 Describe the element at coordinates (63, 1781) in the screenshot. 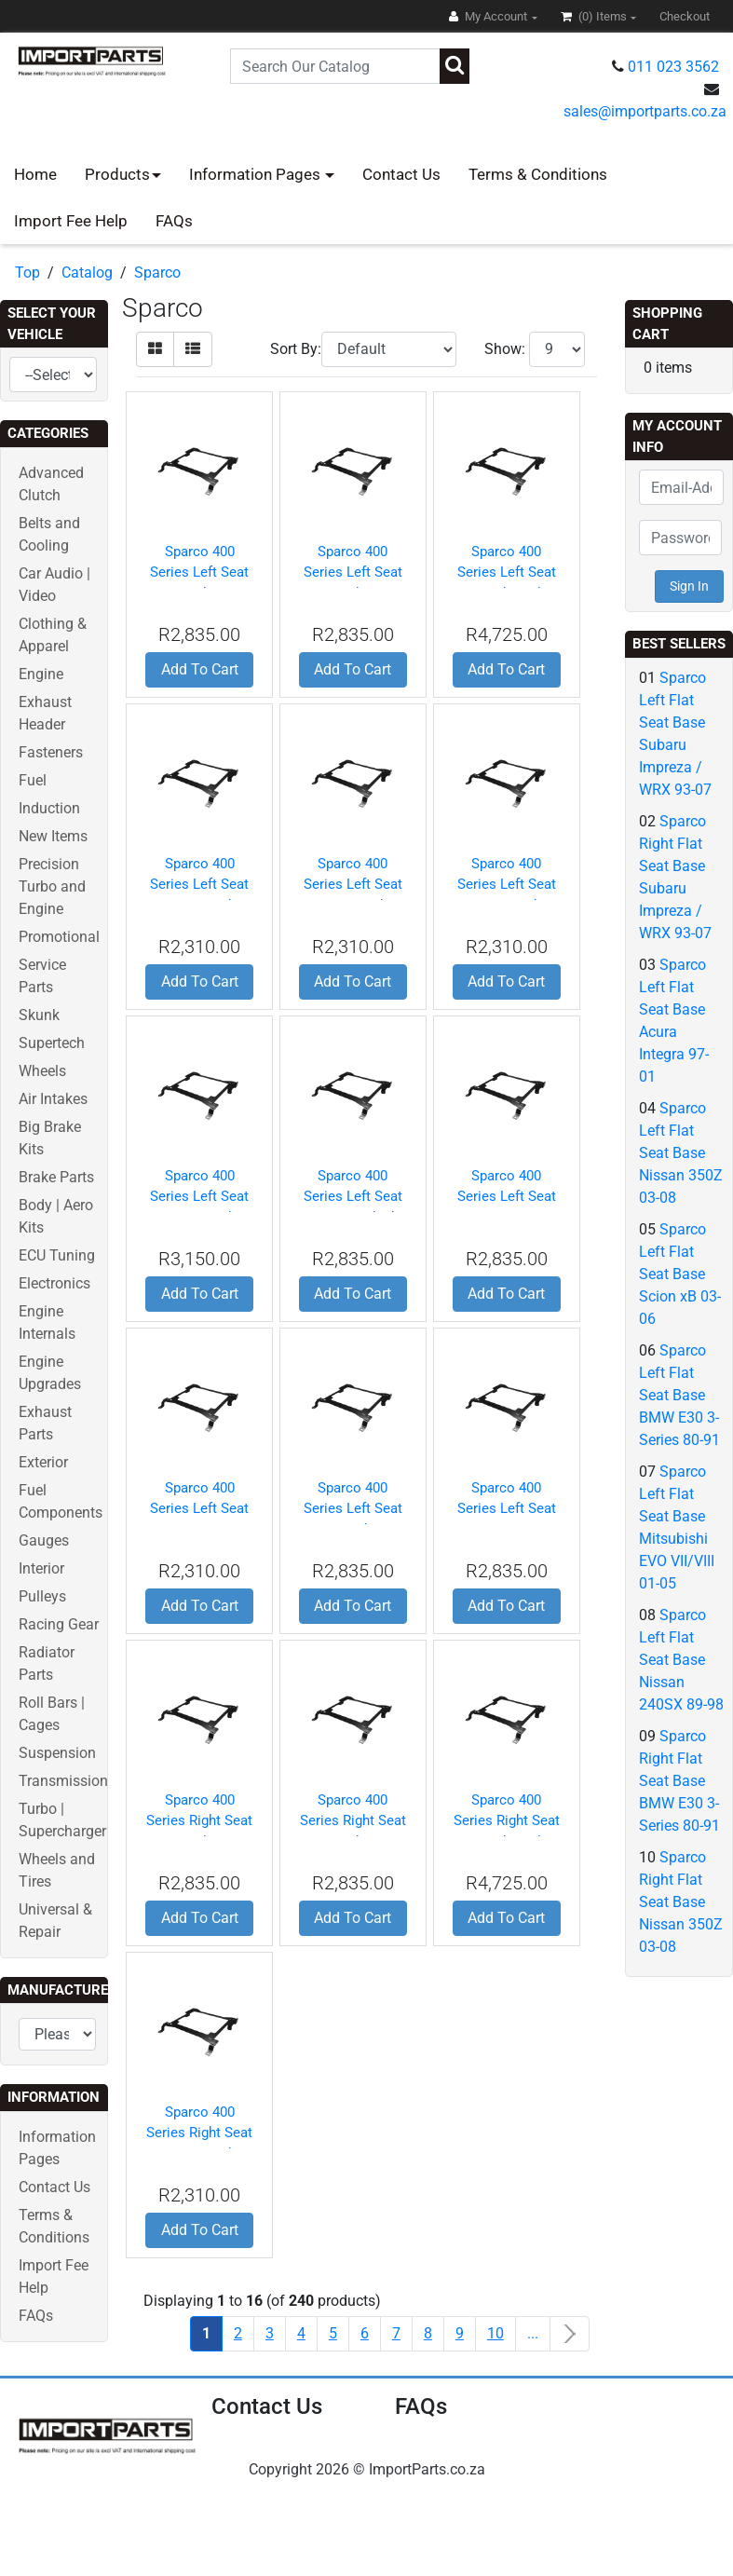

I see `Transmission` at that location.